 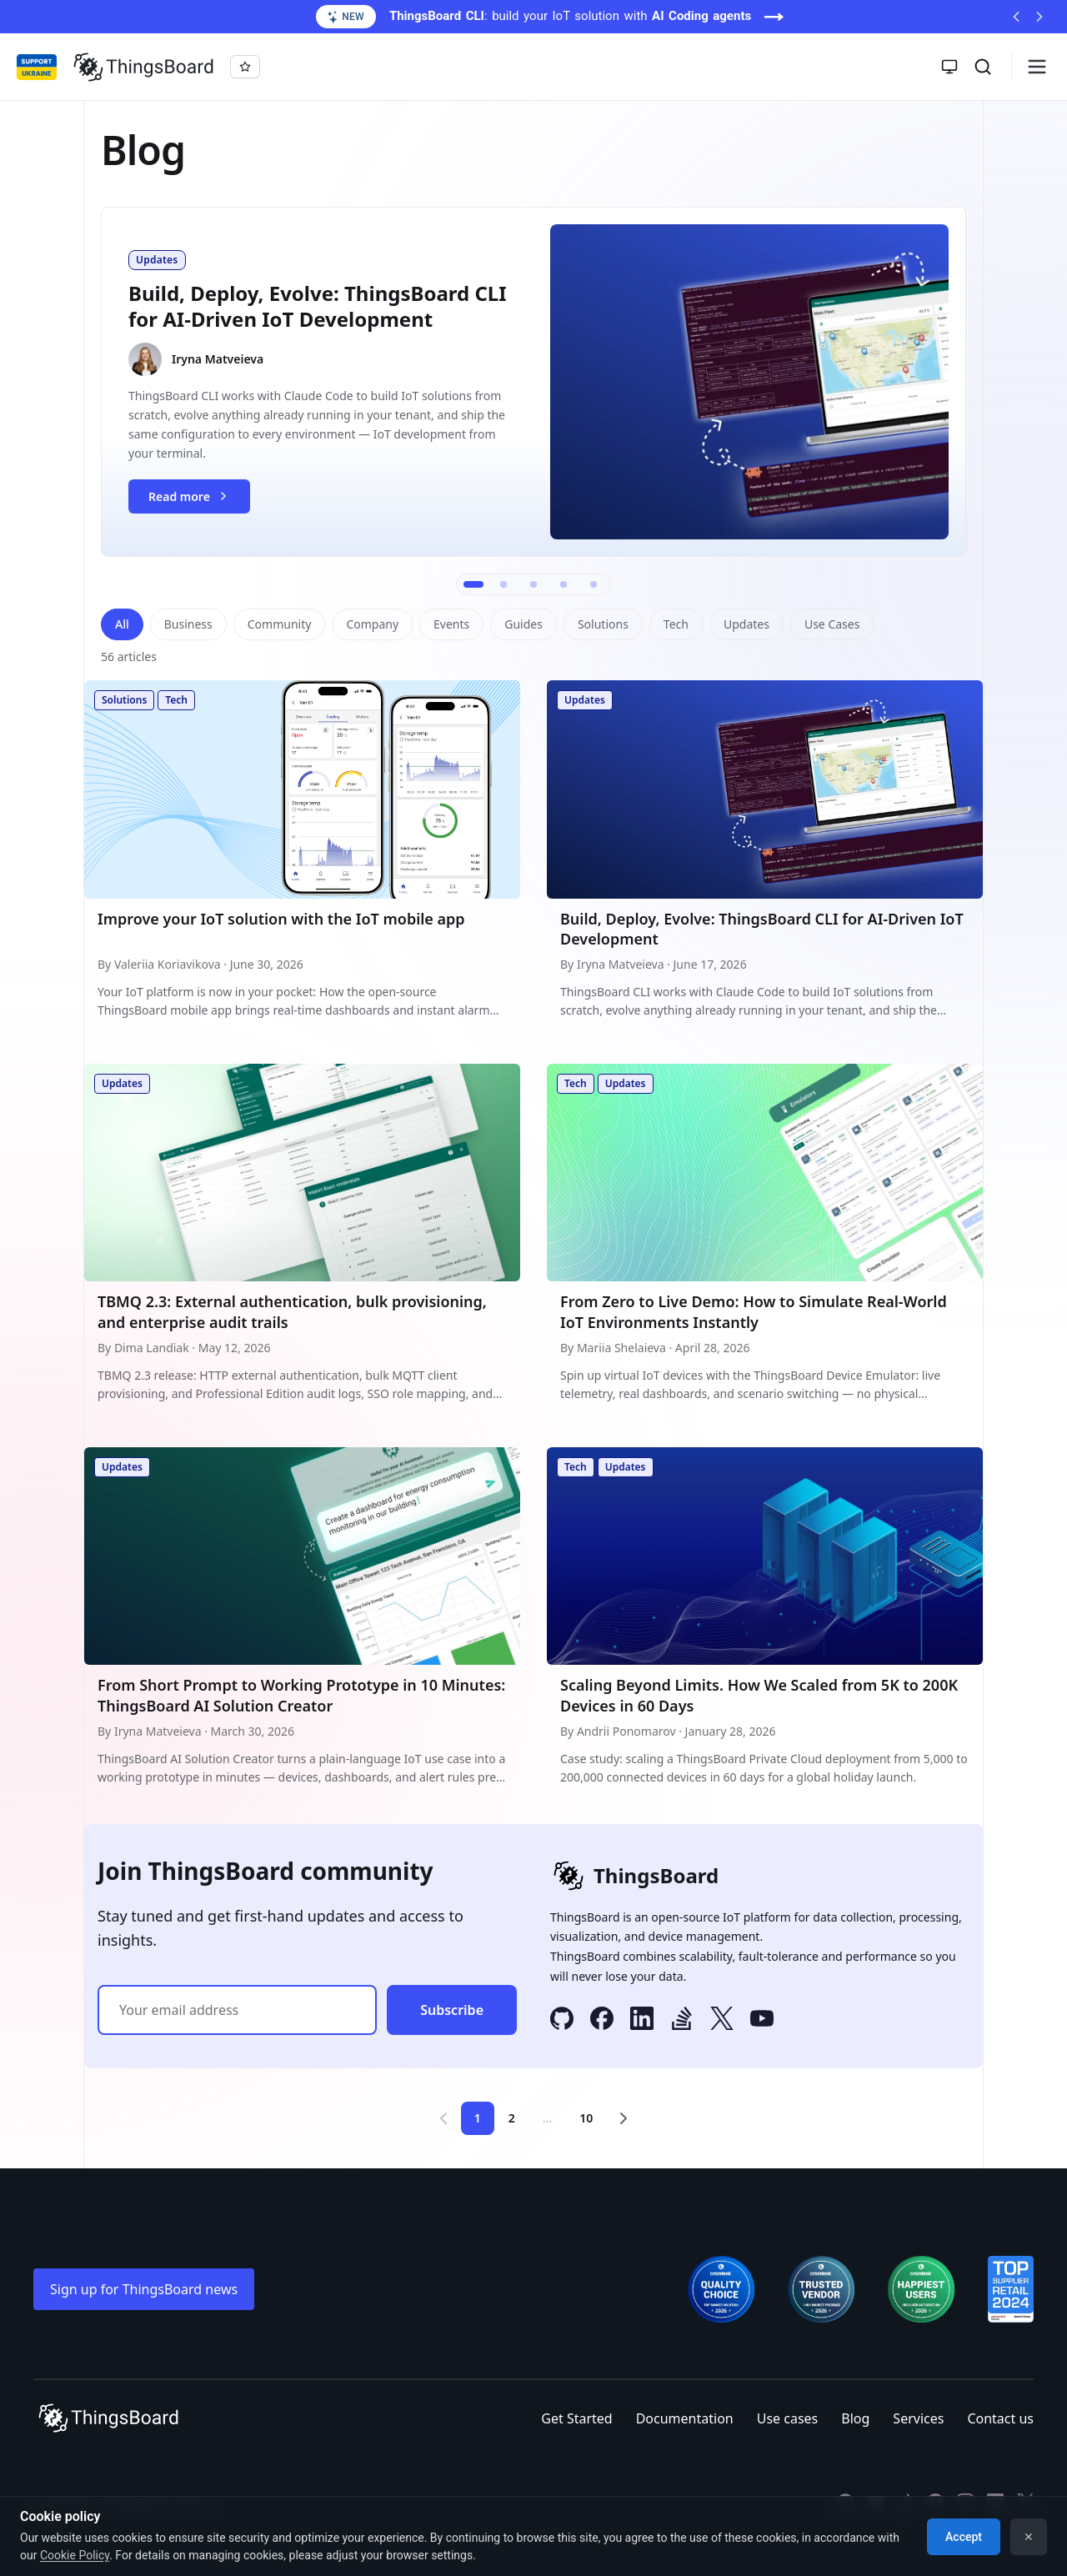 I want to click on [Facebook], so click(x=602, y=2021).